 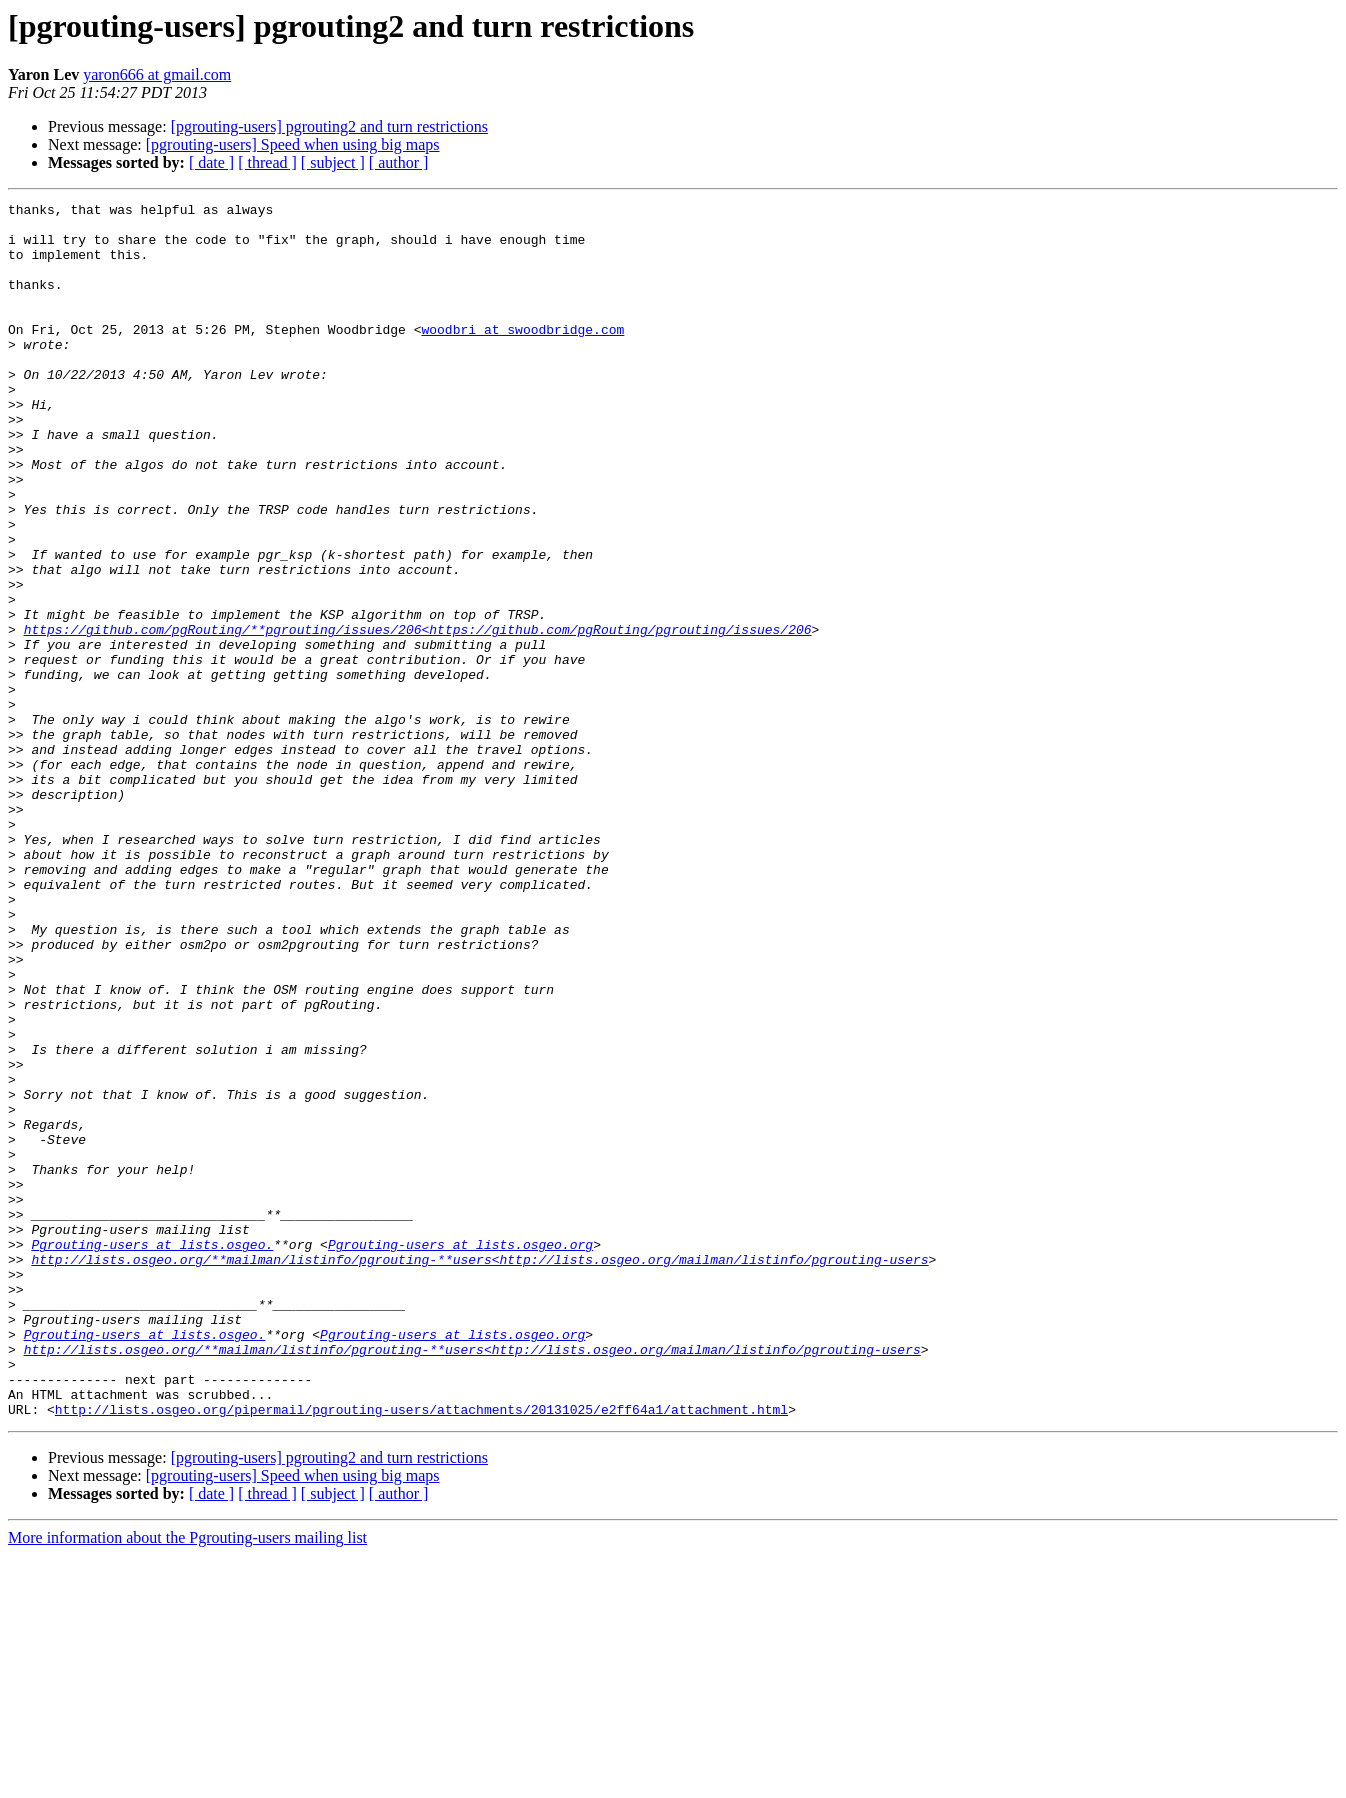 What do you see at coordinates (418, 716) in the screenshot?
I see `https://github.com/pgRouting/**pgrouting/issues/206<https://github.com/pgRouting/pgrouting/issues/206` at bounding box center [418, 716].